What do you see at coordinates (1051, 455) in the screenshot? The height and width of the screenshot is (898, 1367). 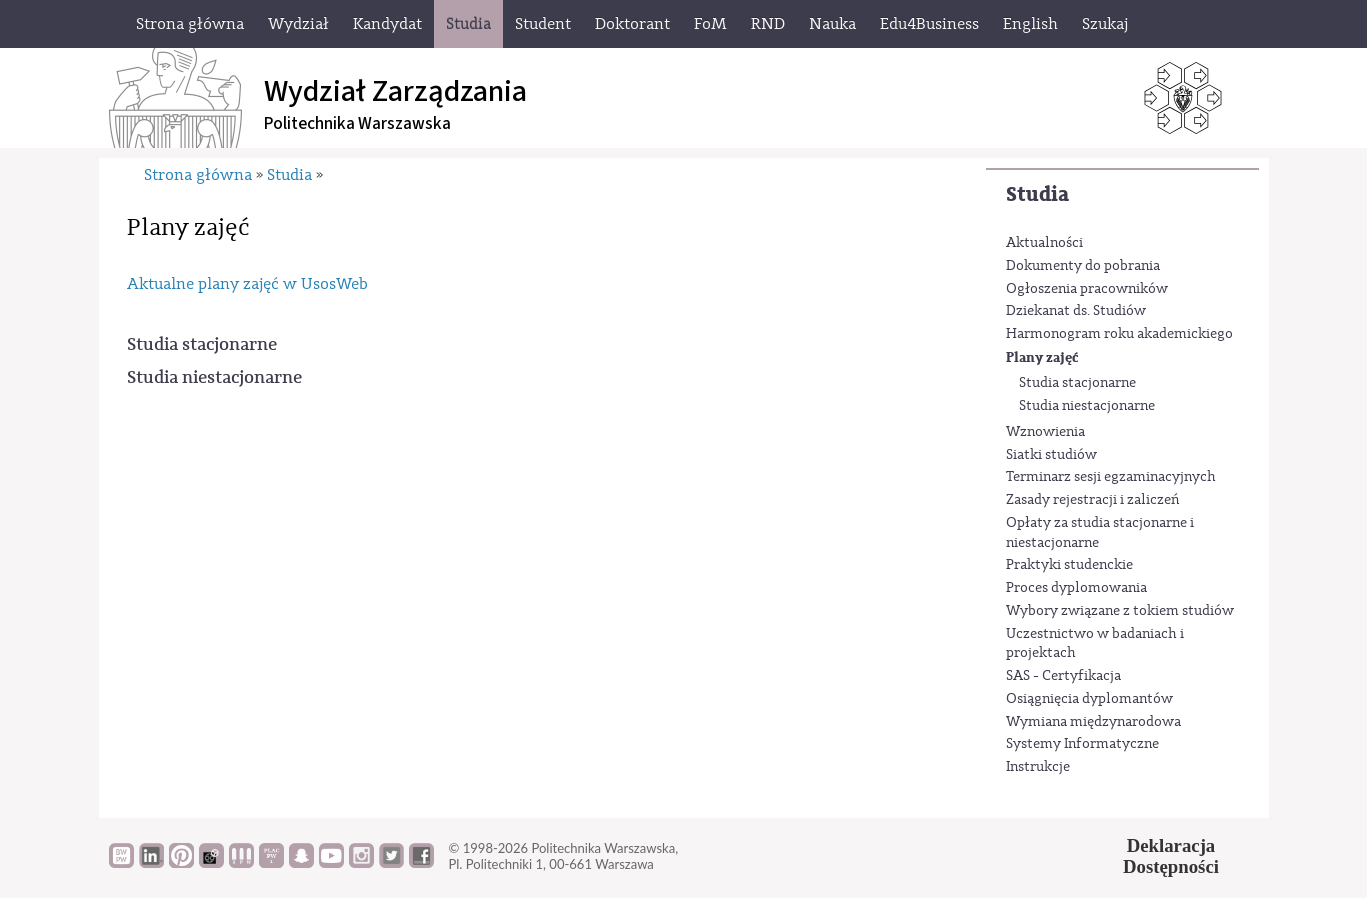 I see `Siatki studiów` at bounding box center [1051, 455].